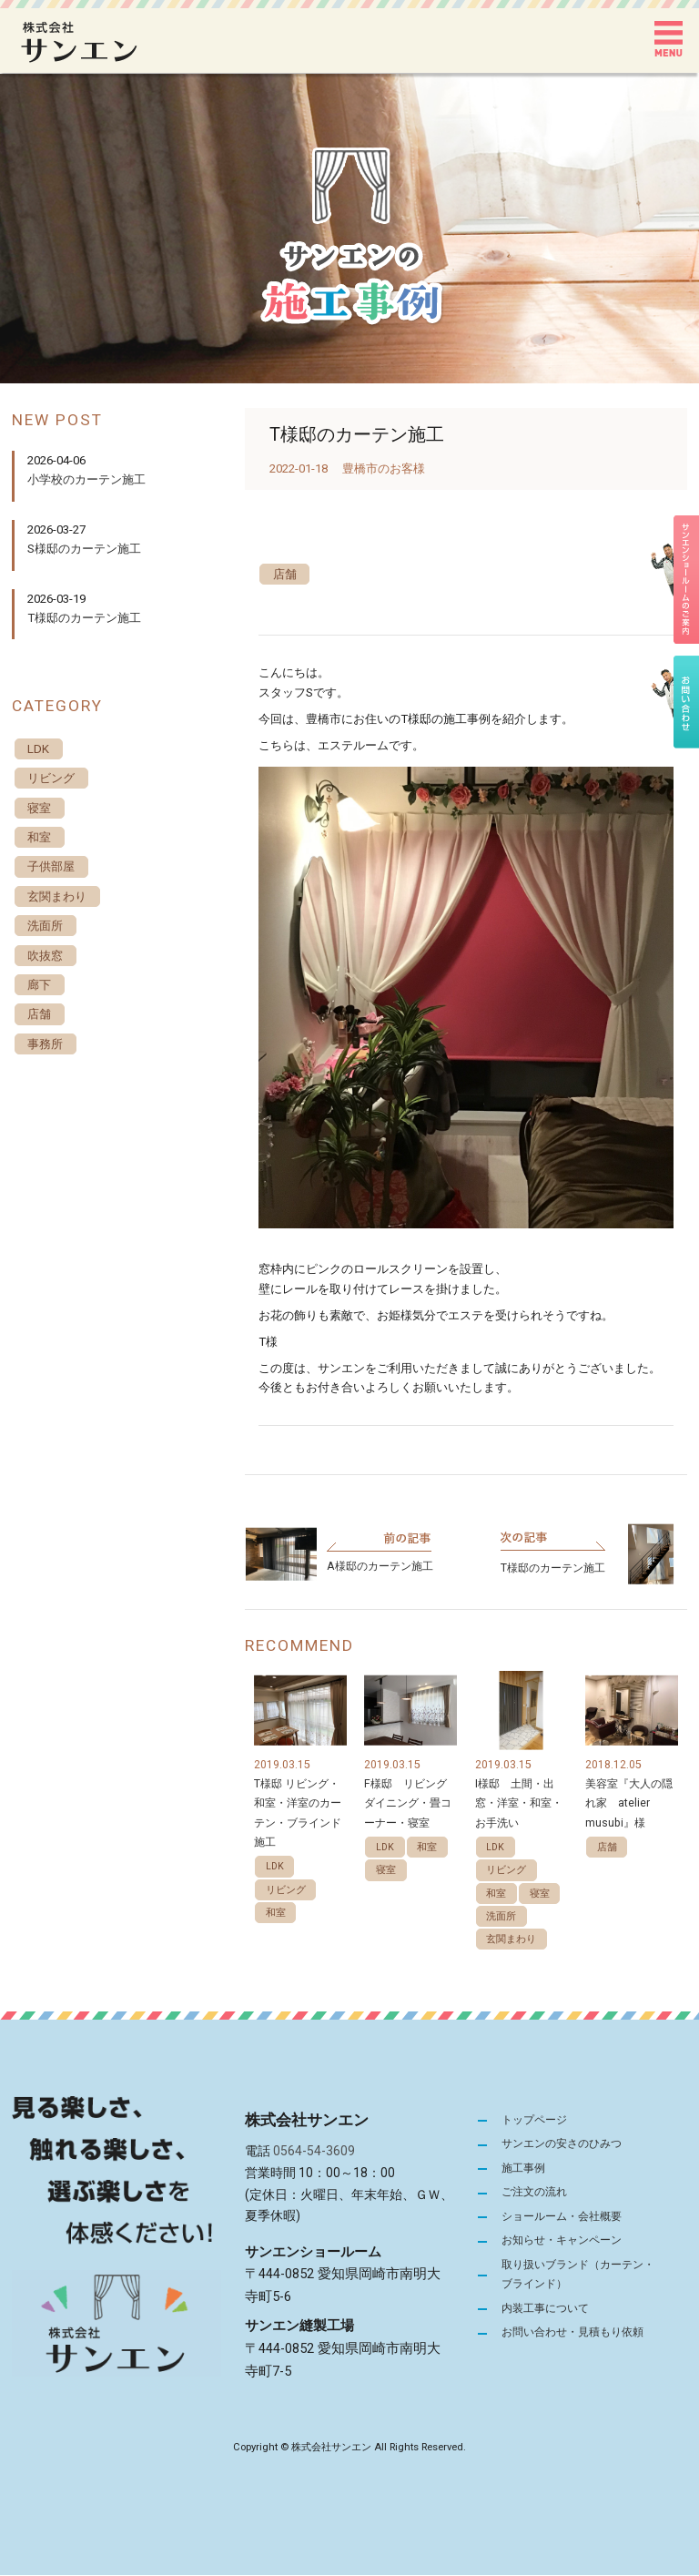 The height and width of the screenshot is (2576, 699). What do you see at coordinates (51, 867) in the screenshot?
I see `子供部屋` at bounding box center [51, 867].